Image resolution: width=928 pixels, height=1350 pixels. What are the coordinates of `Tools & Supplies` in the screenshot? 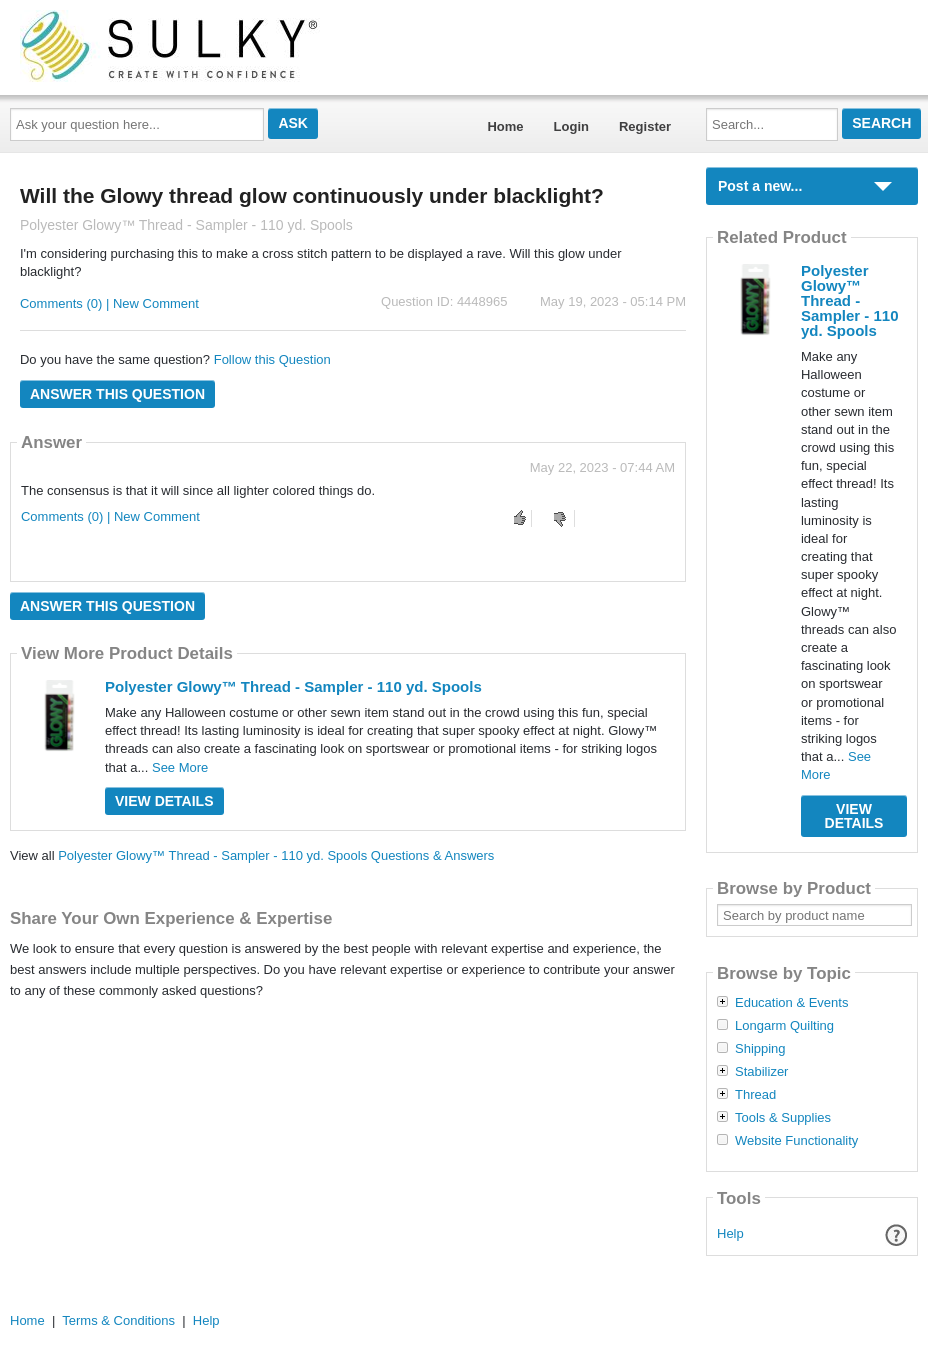 It's located at (783, 1118).